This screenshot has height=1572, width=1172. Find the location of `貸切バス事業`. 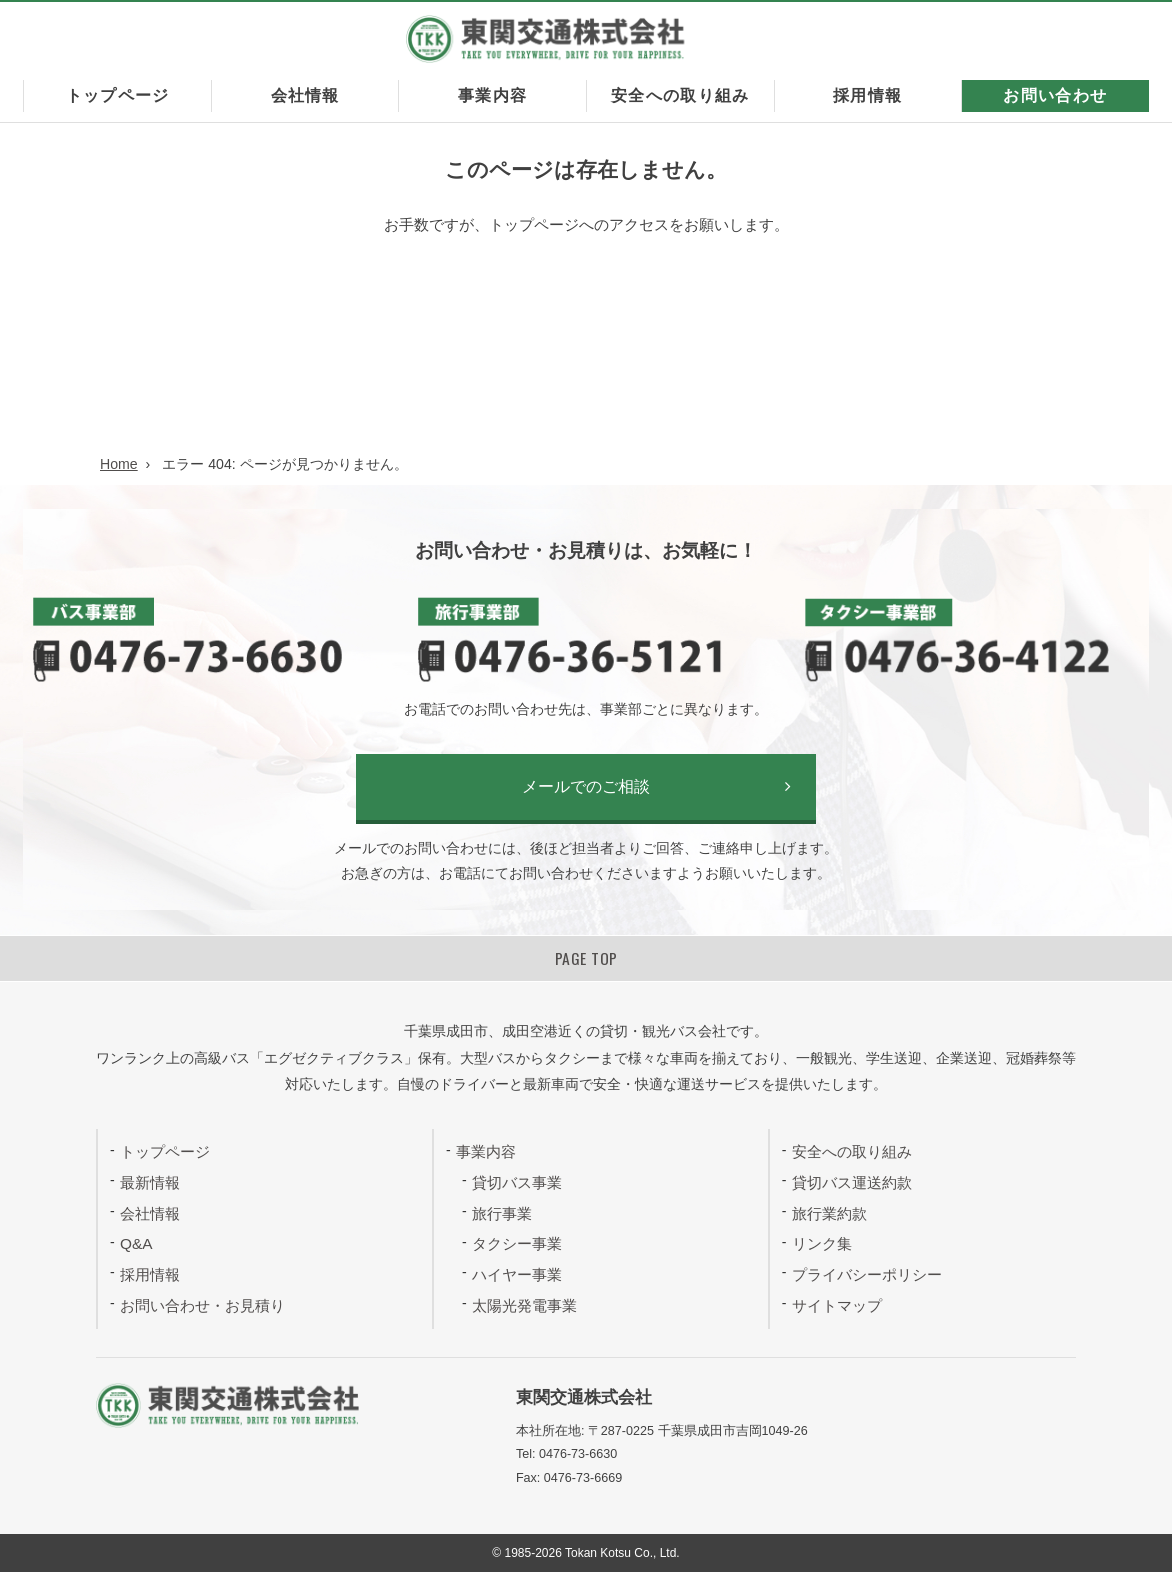

貸切バス事業 is located at coordinates (517, 1182).